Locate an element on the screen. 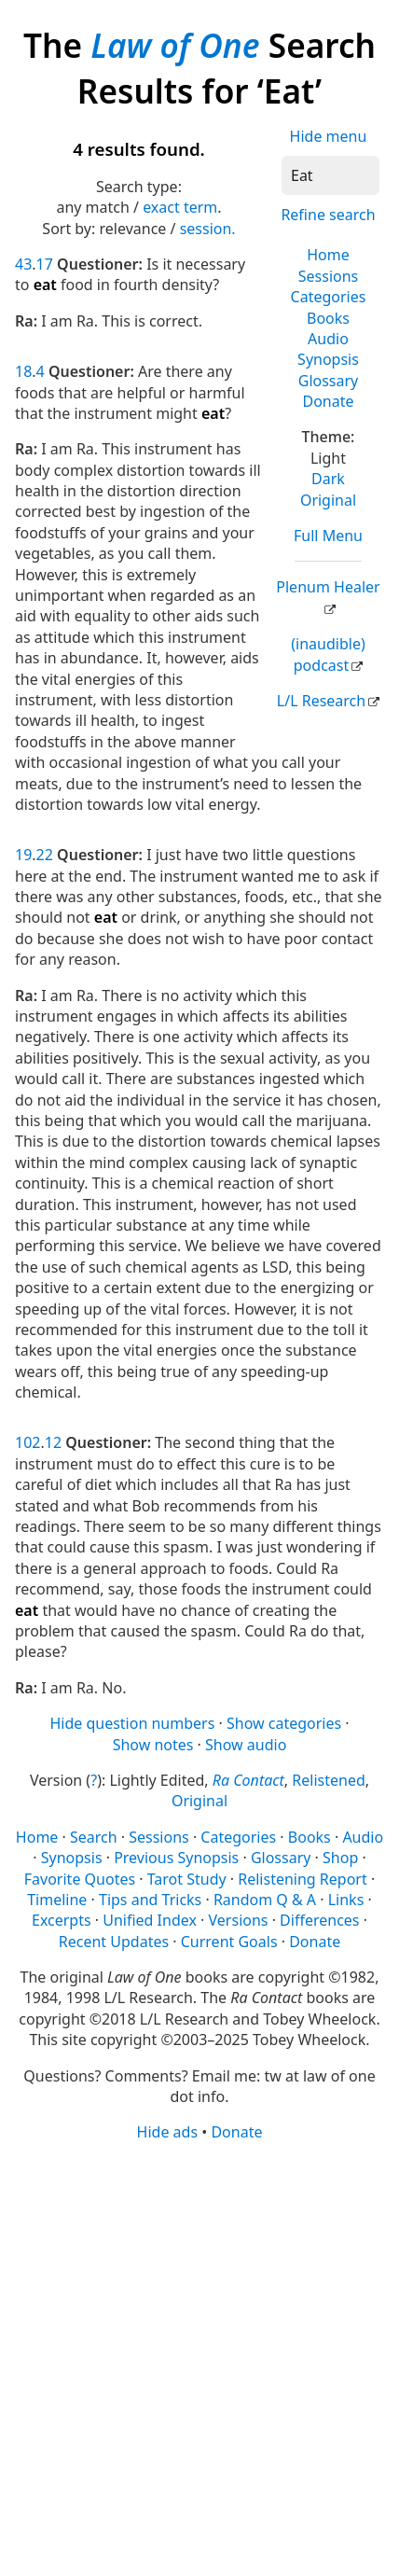 This screenshot has height=2576, width=399. session. is located at coordinates (208, 228).